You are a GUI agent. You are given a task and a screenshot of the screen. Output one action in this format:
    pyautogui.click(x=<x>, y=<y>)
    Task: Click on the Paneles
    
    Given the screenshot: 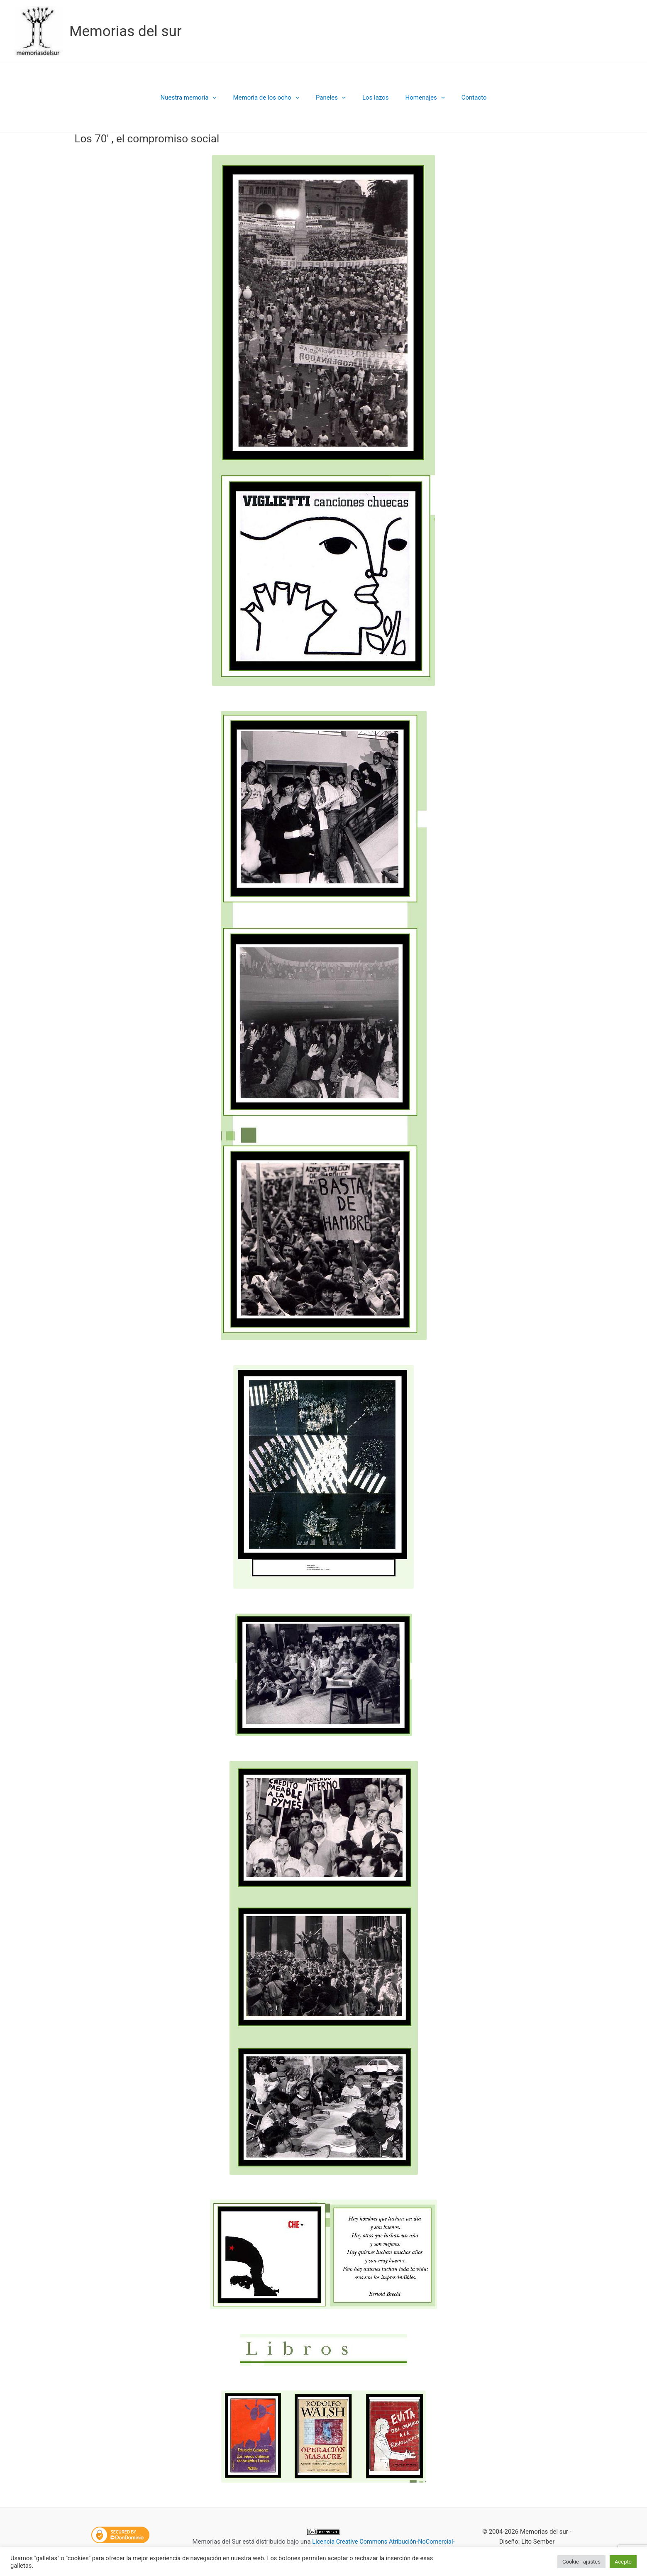 What is the action you would take?
    pyautogui.click(x=333, y=97)
    